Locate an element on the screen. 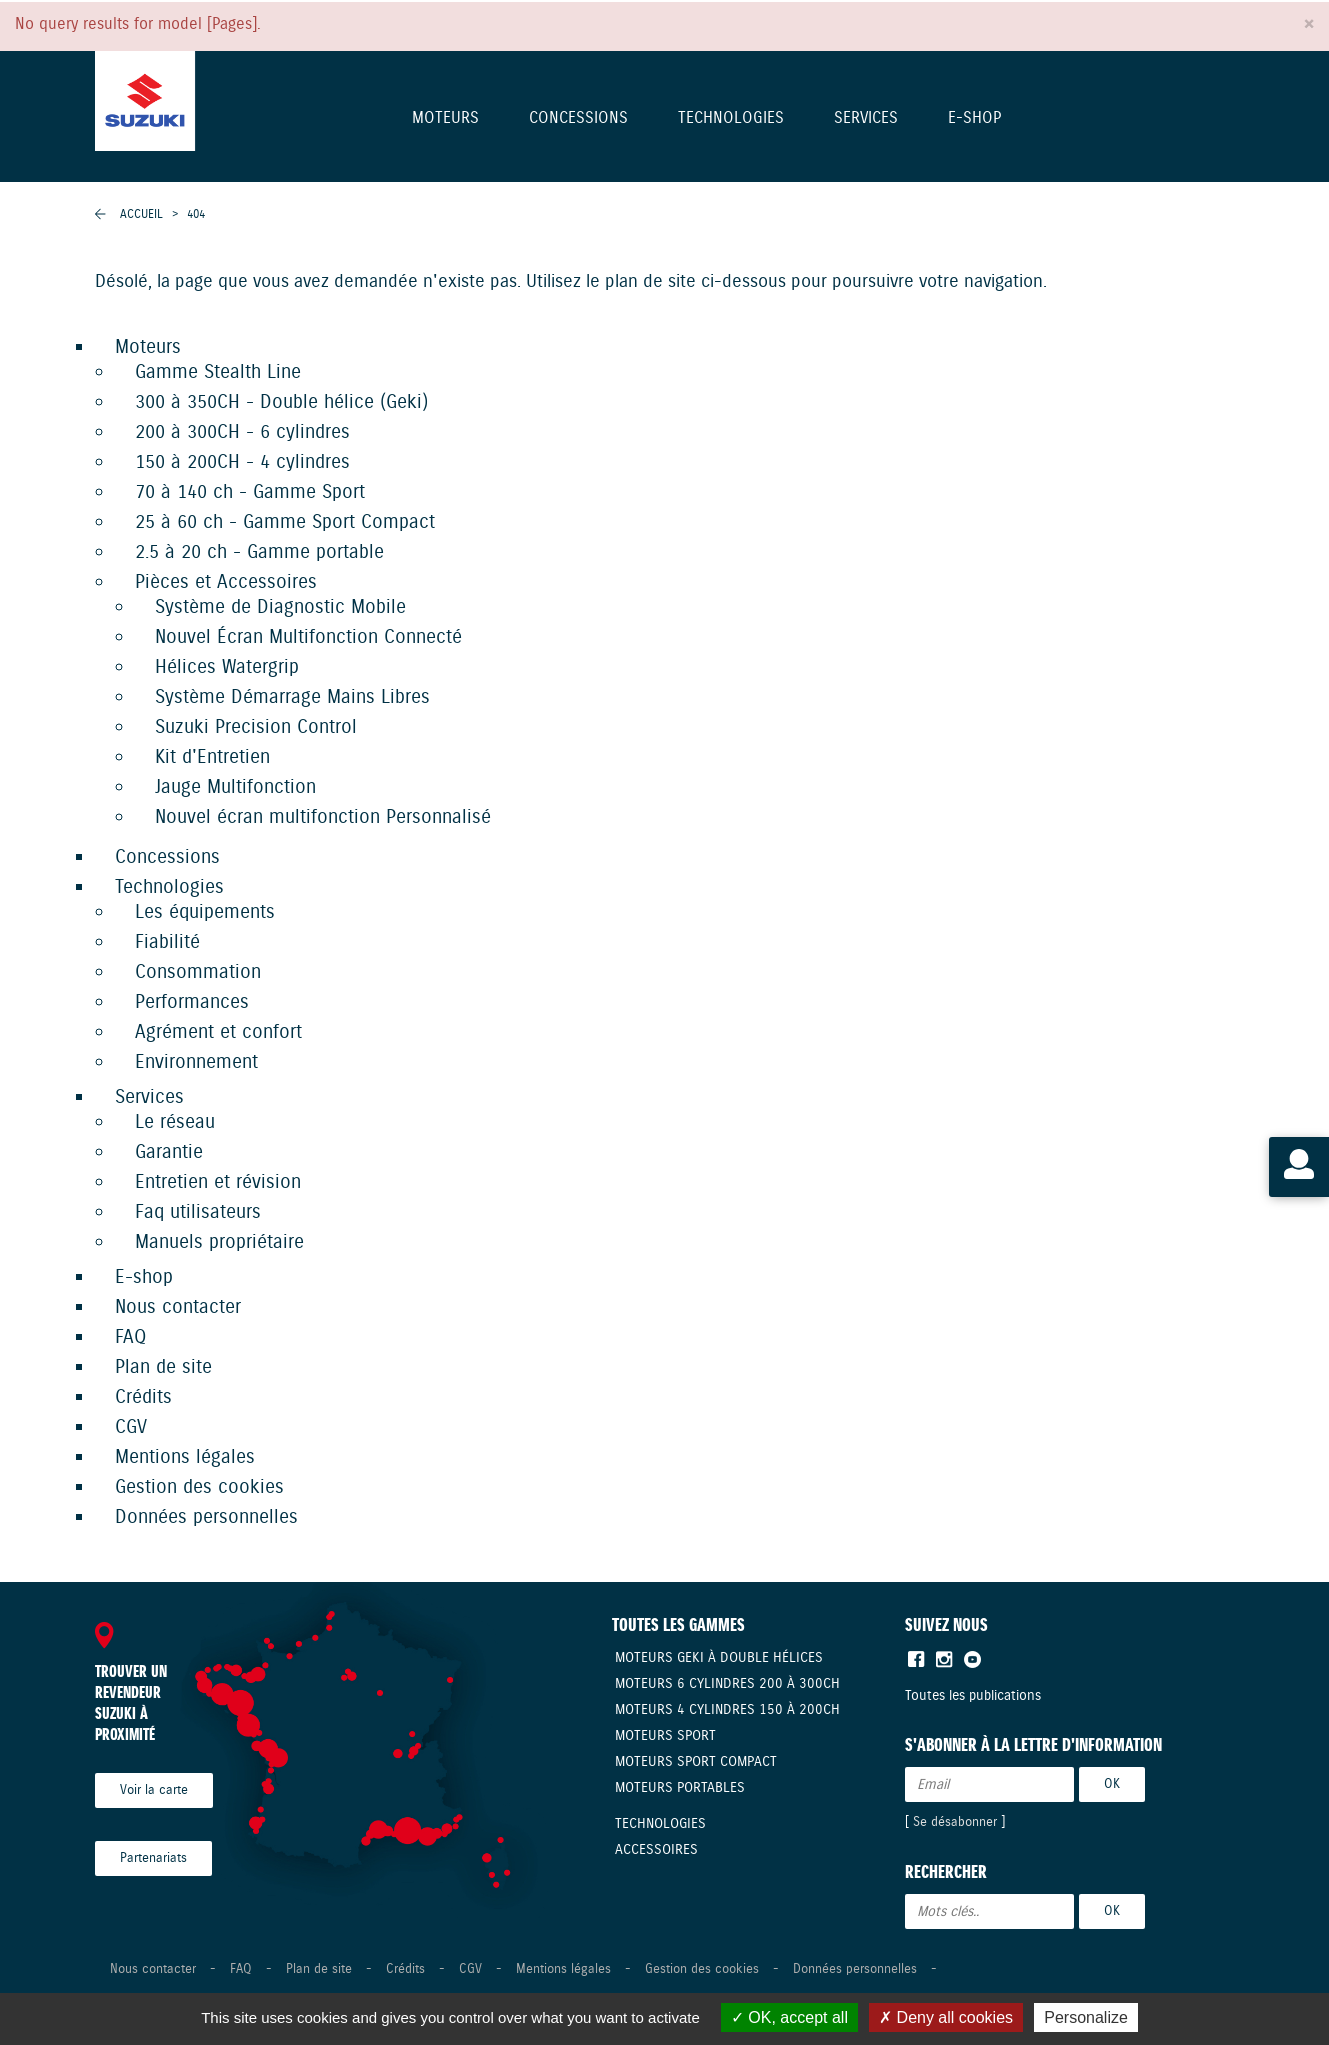  Entretien et révision is located at coordinates (218, 1182).